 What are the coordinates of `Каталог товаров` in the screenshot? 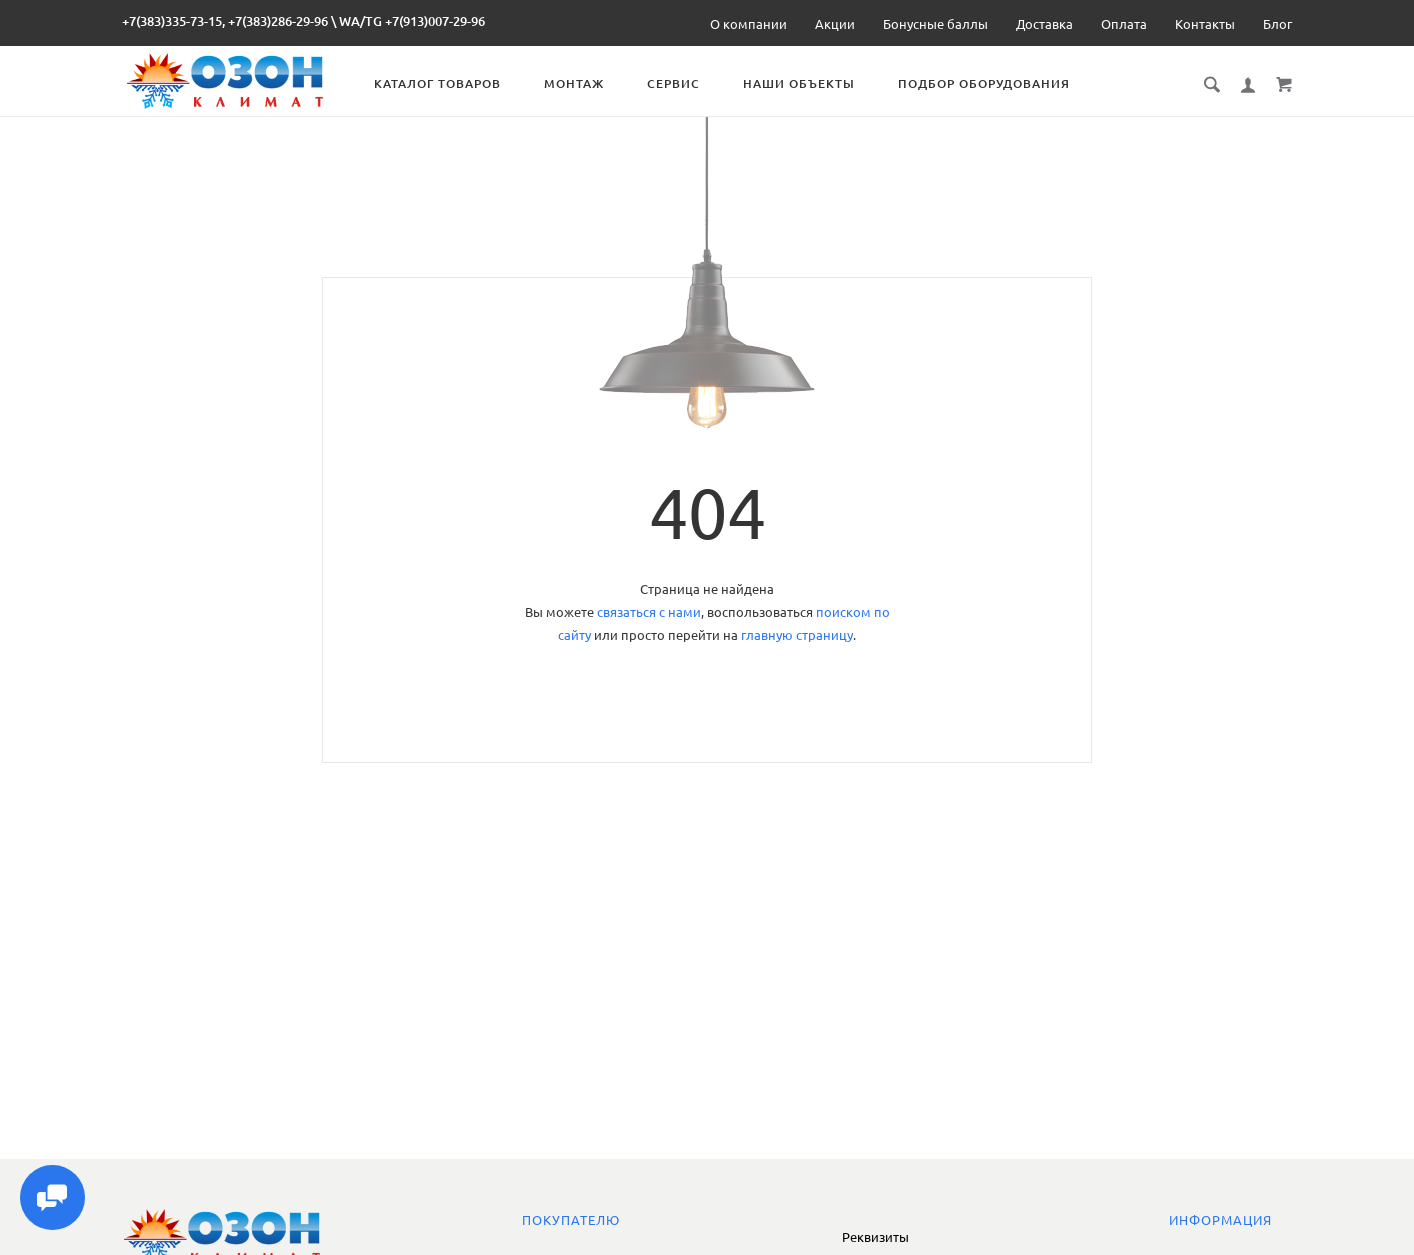 It's located at (445, 83).